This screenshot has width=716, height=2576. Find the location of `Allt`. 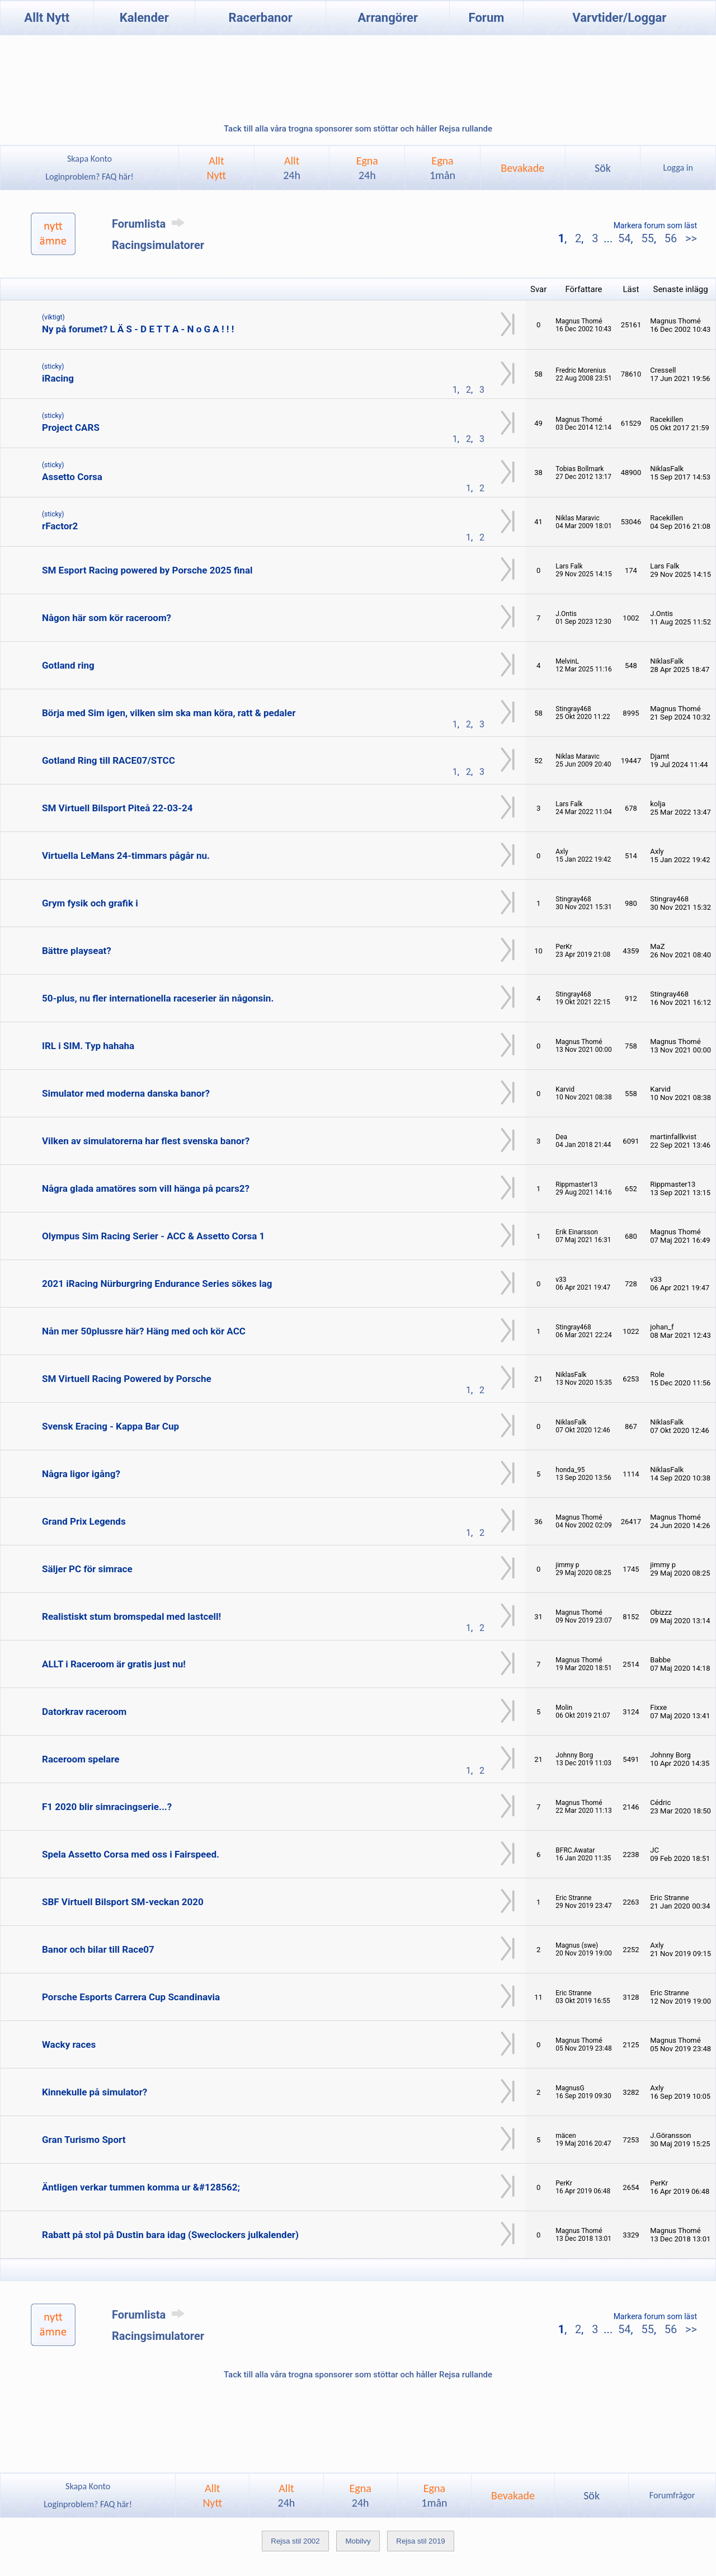

Allt is located at coordinates (291, 168).